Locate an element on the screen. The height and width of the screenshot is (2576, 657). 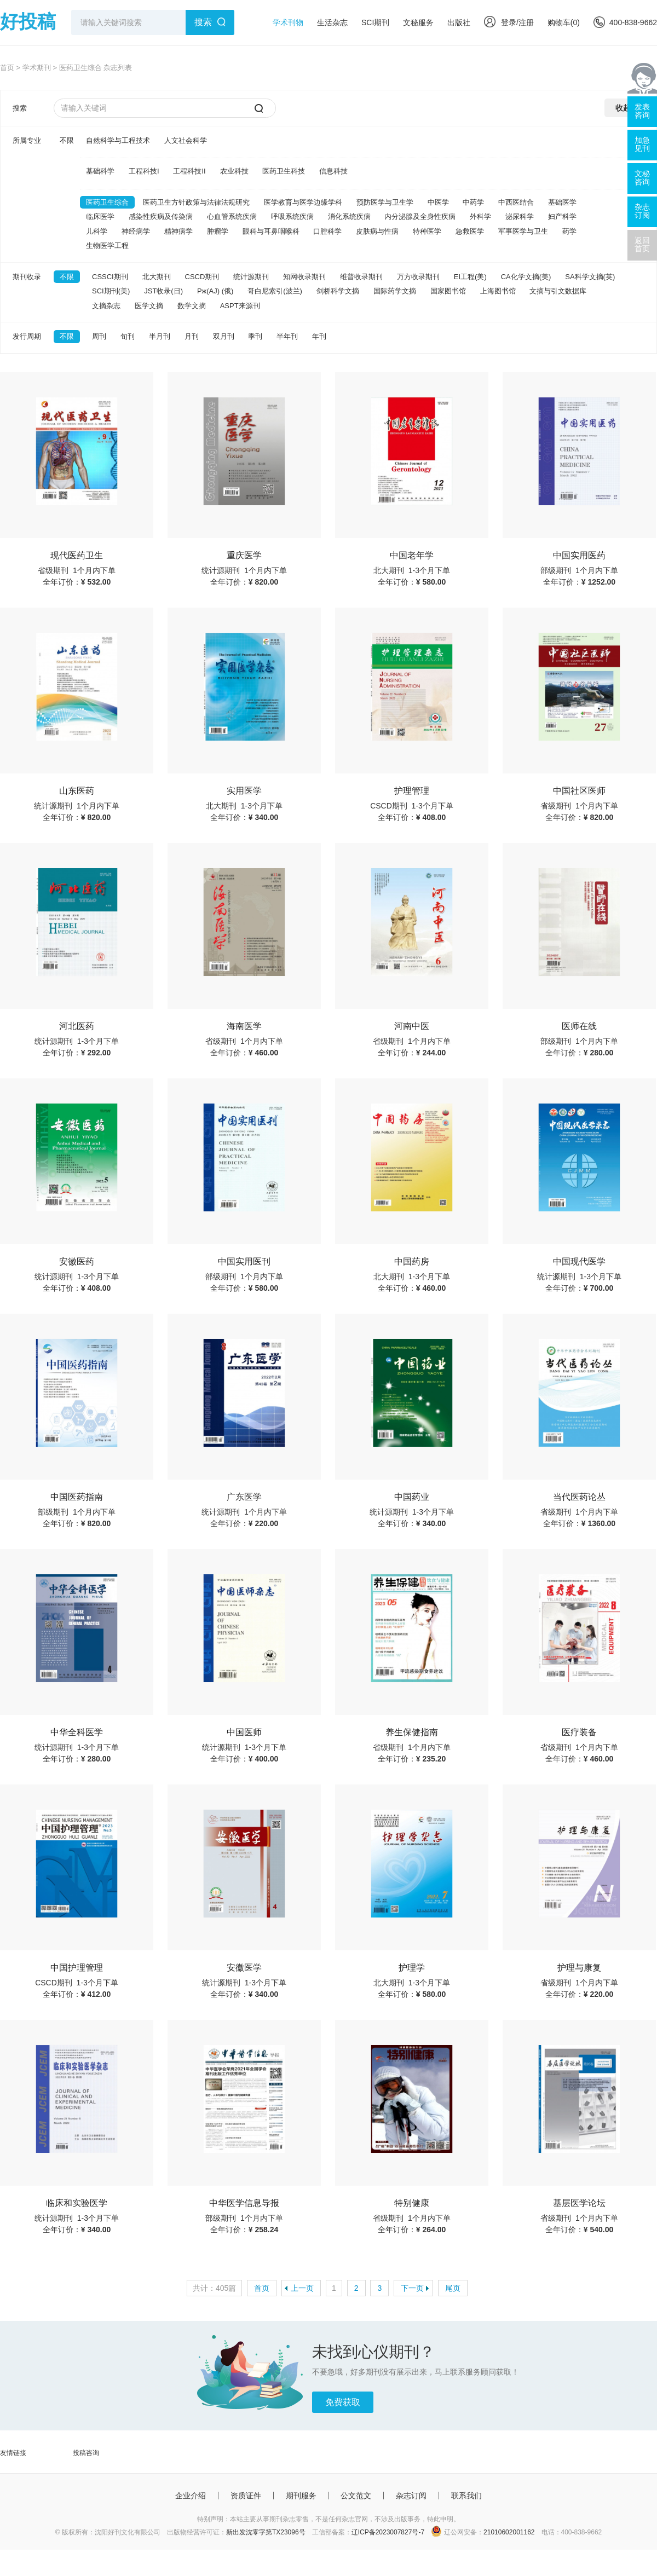
21010602001162 is located at coordinates (508, 2532).